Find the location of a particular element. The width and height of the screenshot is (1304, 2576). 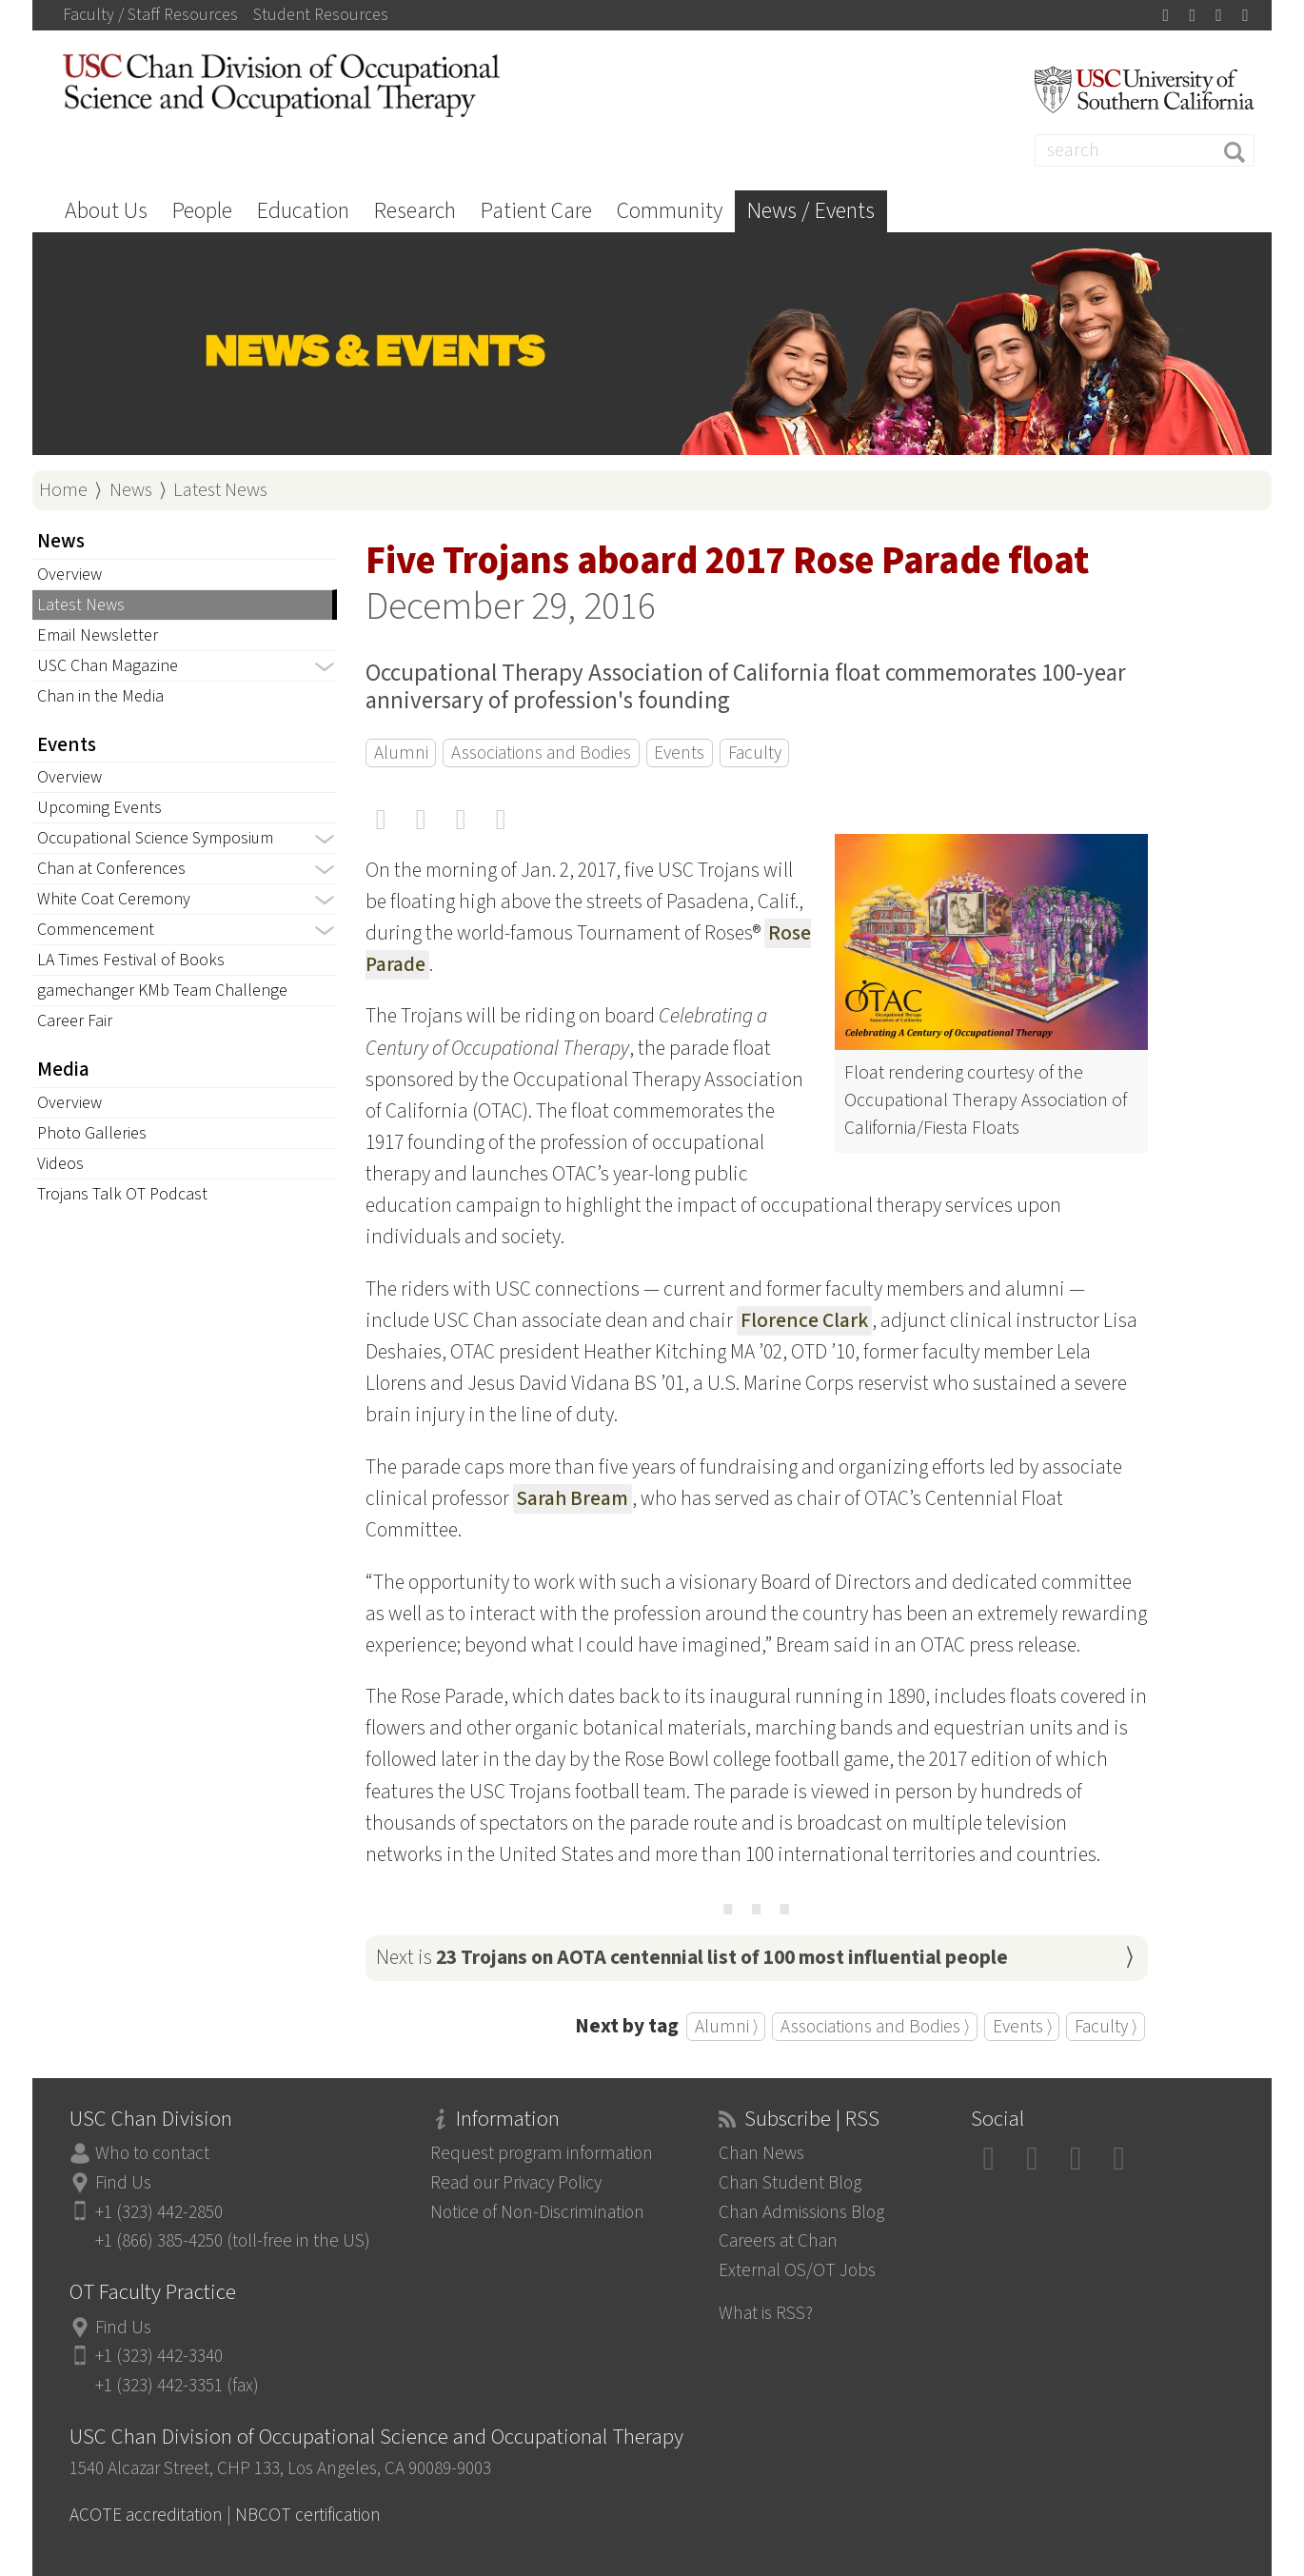

Chan Student Blog is located at coordinates (790, 2183).